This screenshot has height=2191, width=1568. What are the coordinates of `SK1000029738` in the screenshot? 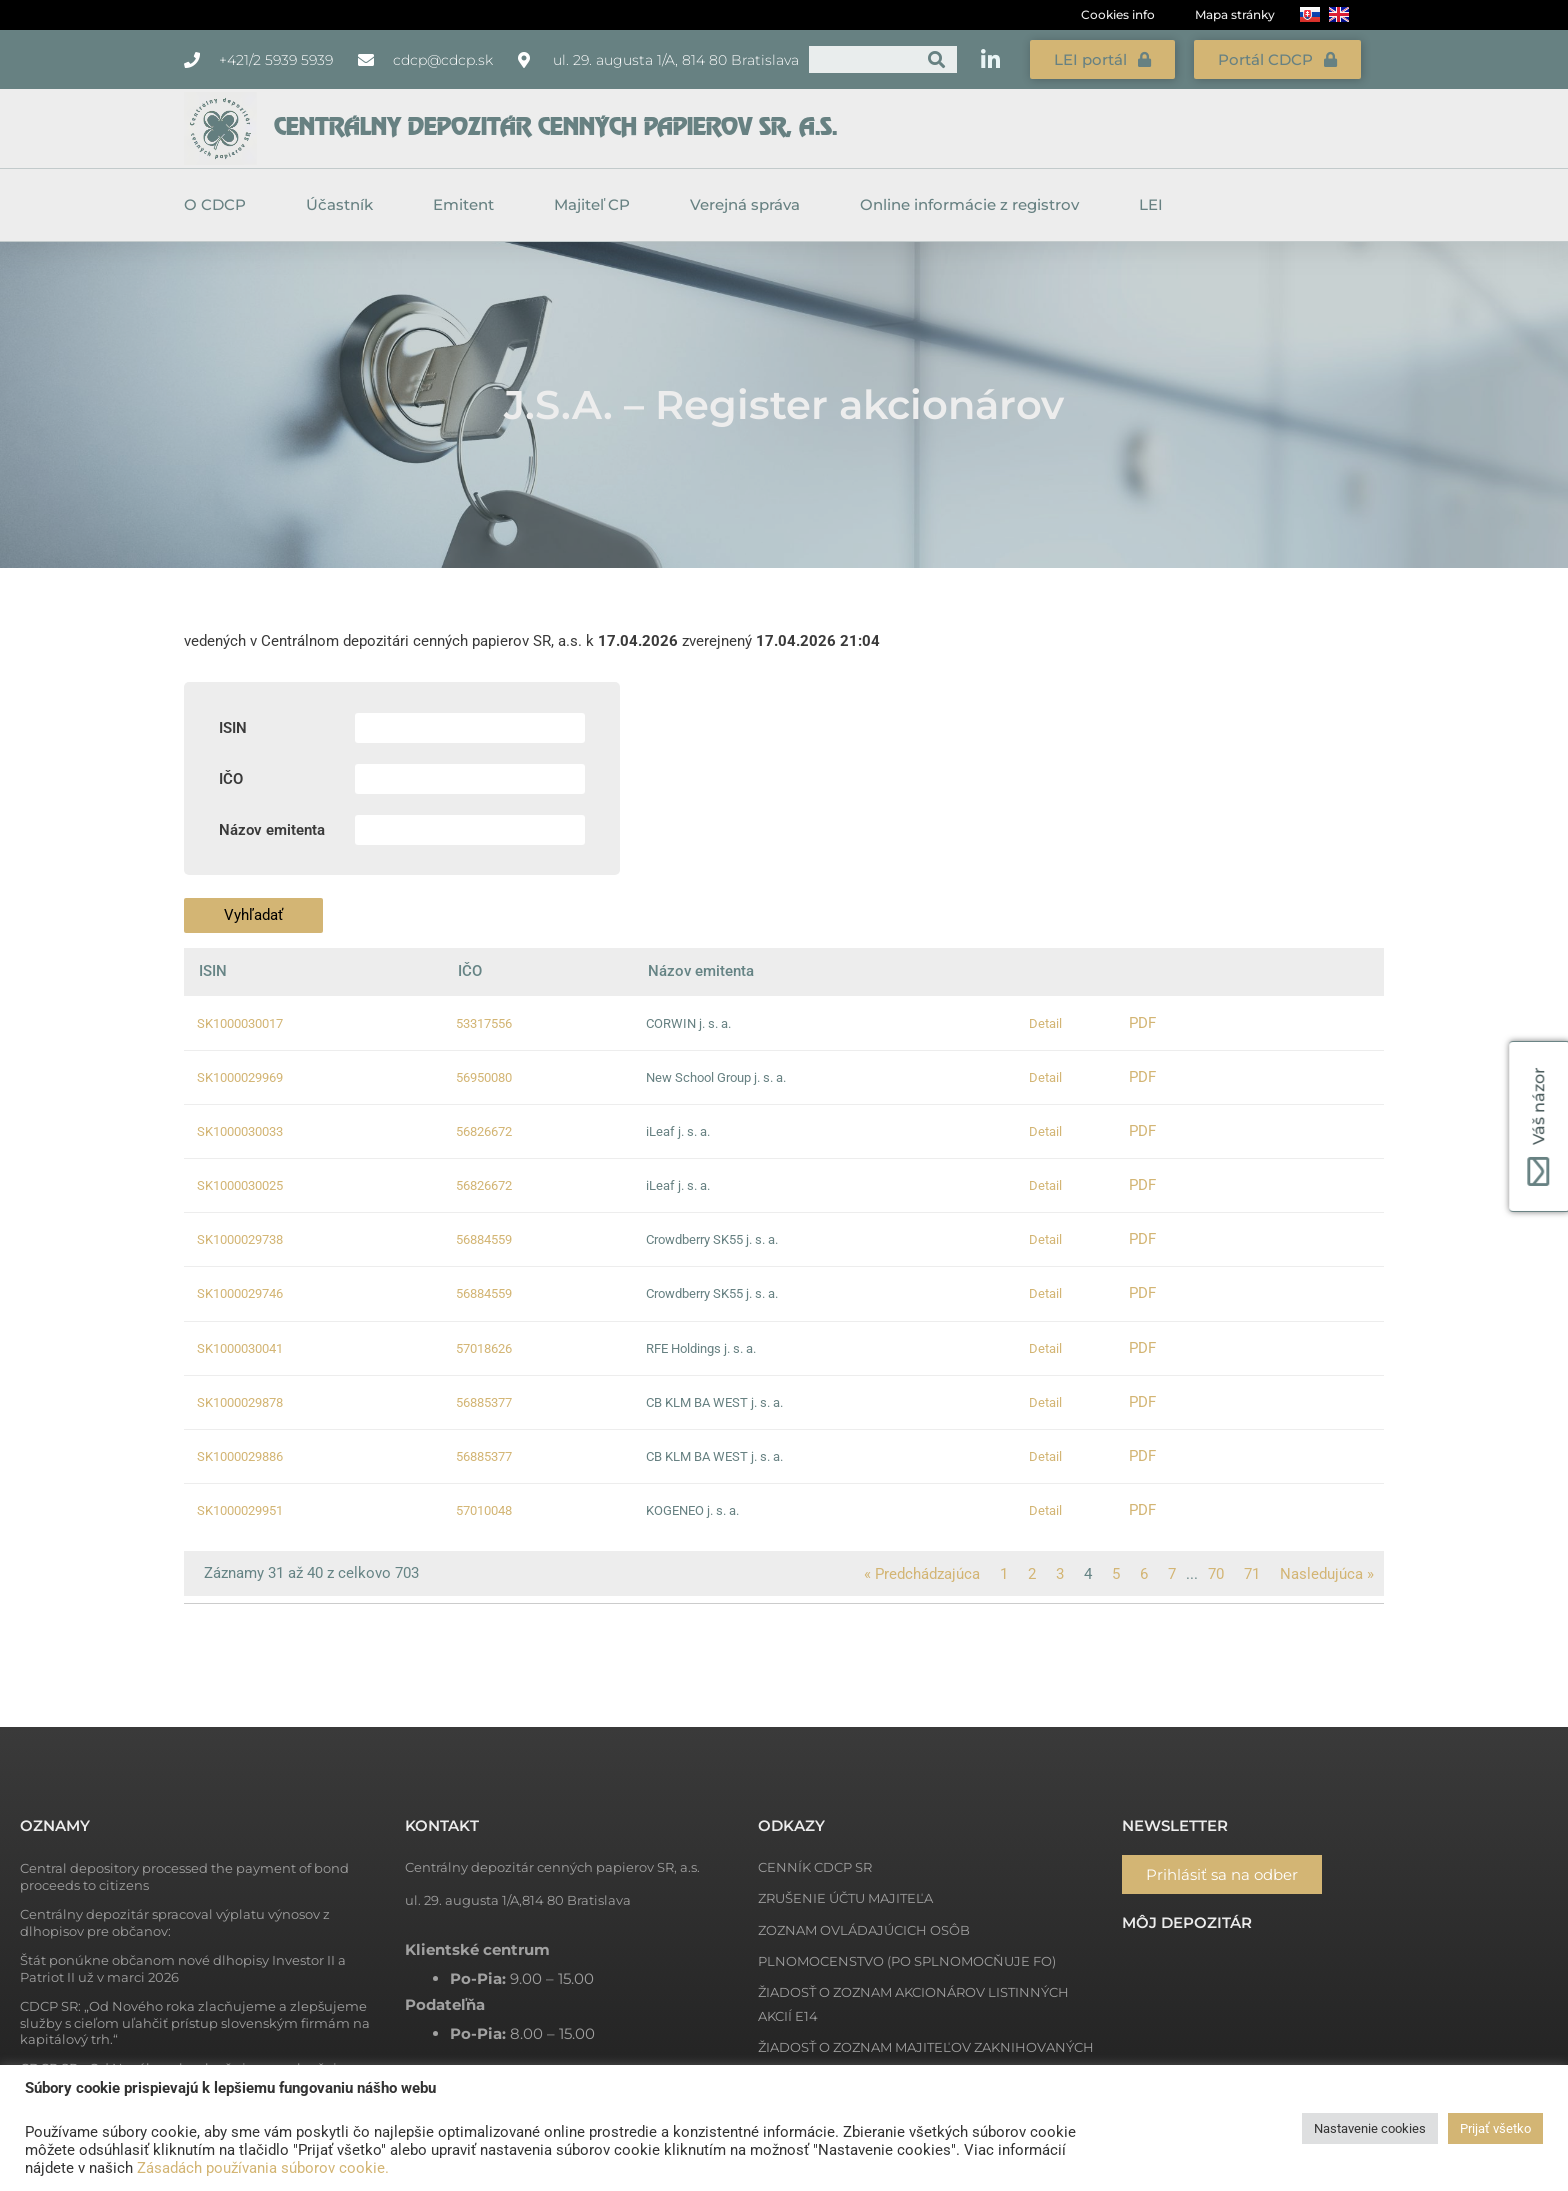 It's located at (240, 1239).